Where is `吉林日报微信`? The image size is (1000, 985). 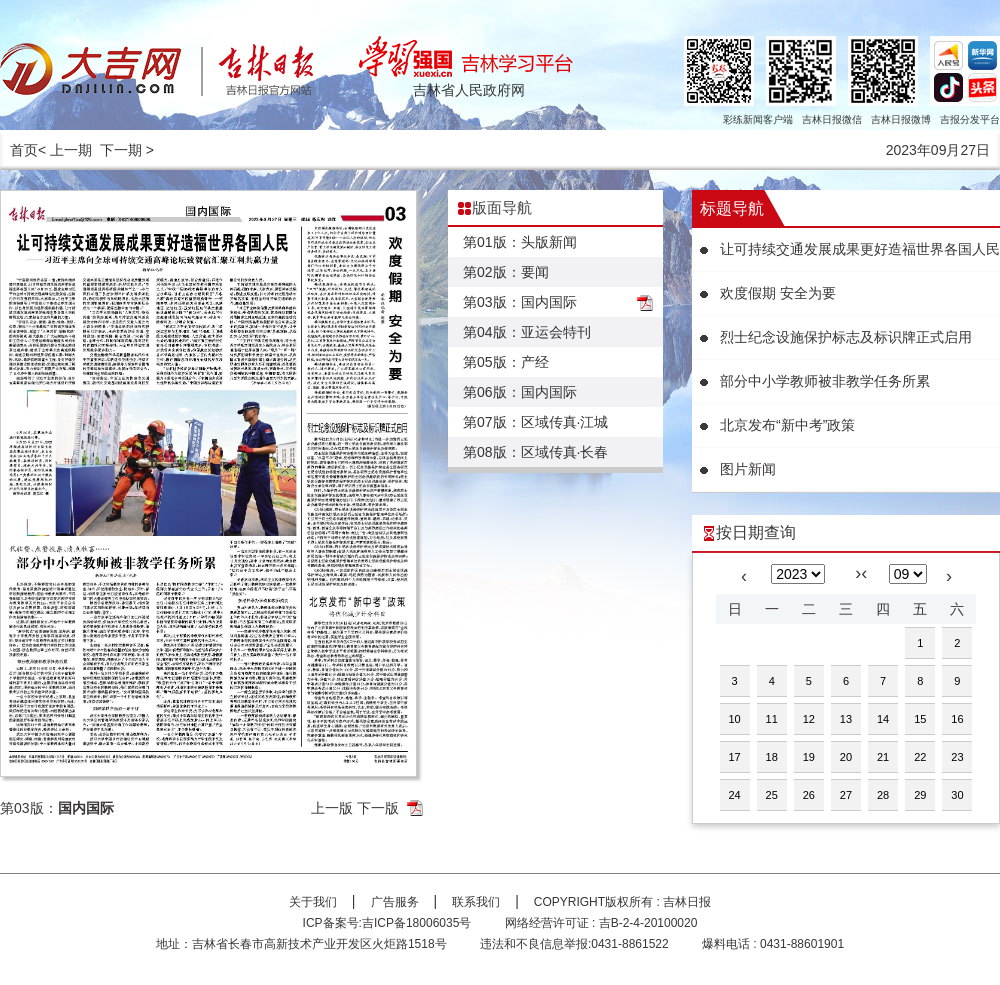
吉林日报微信 is located at coordinates (832, 119).